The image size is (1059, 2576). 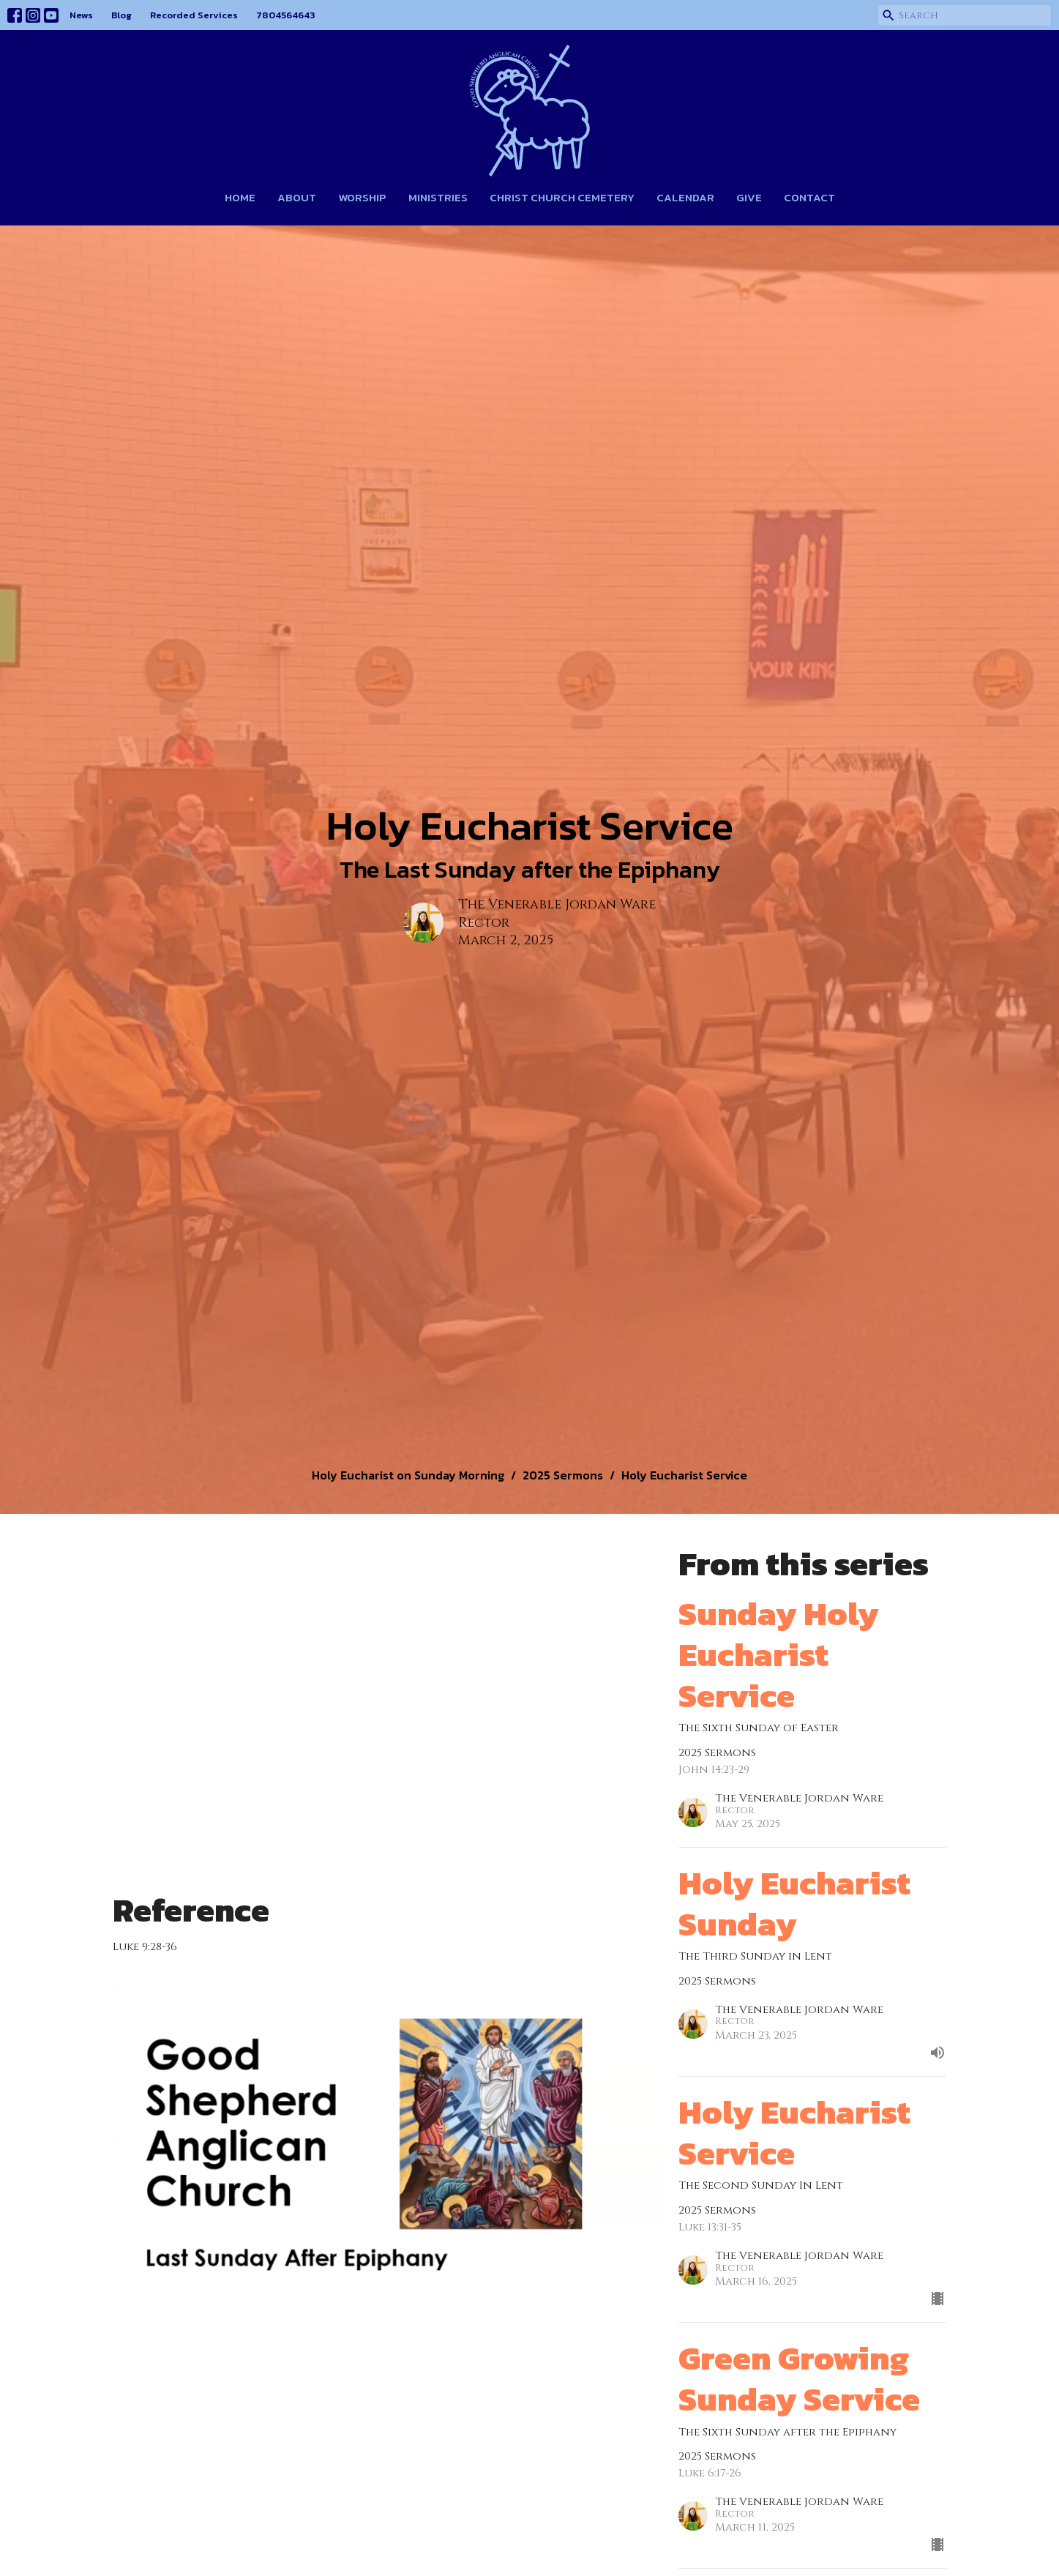 What do you see at coordinates (121, 15) in the screenshot?
I see `Blog` at bounding box center [121, 15].